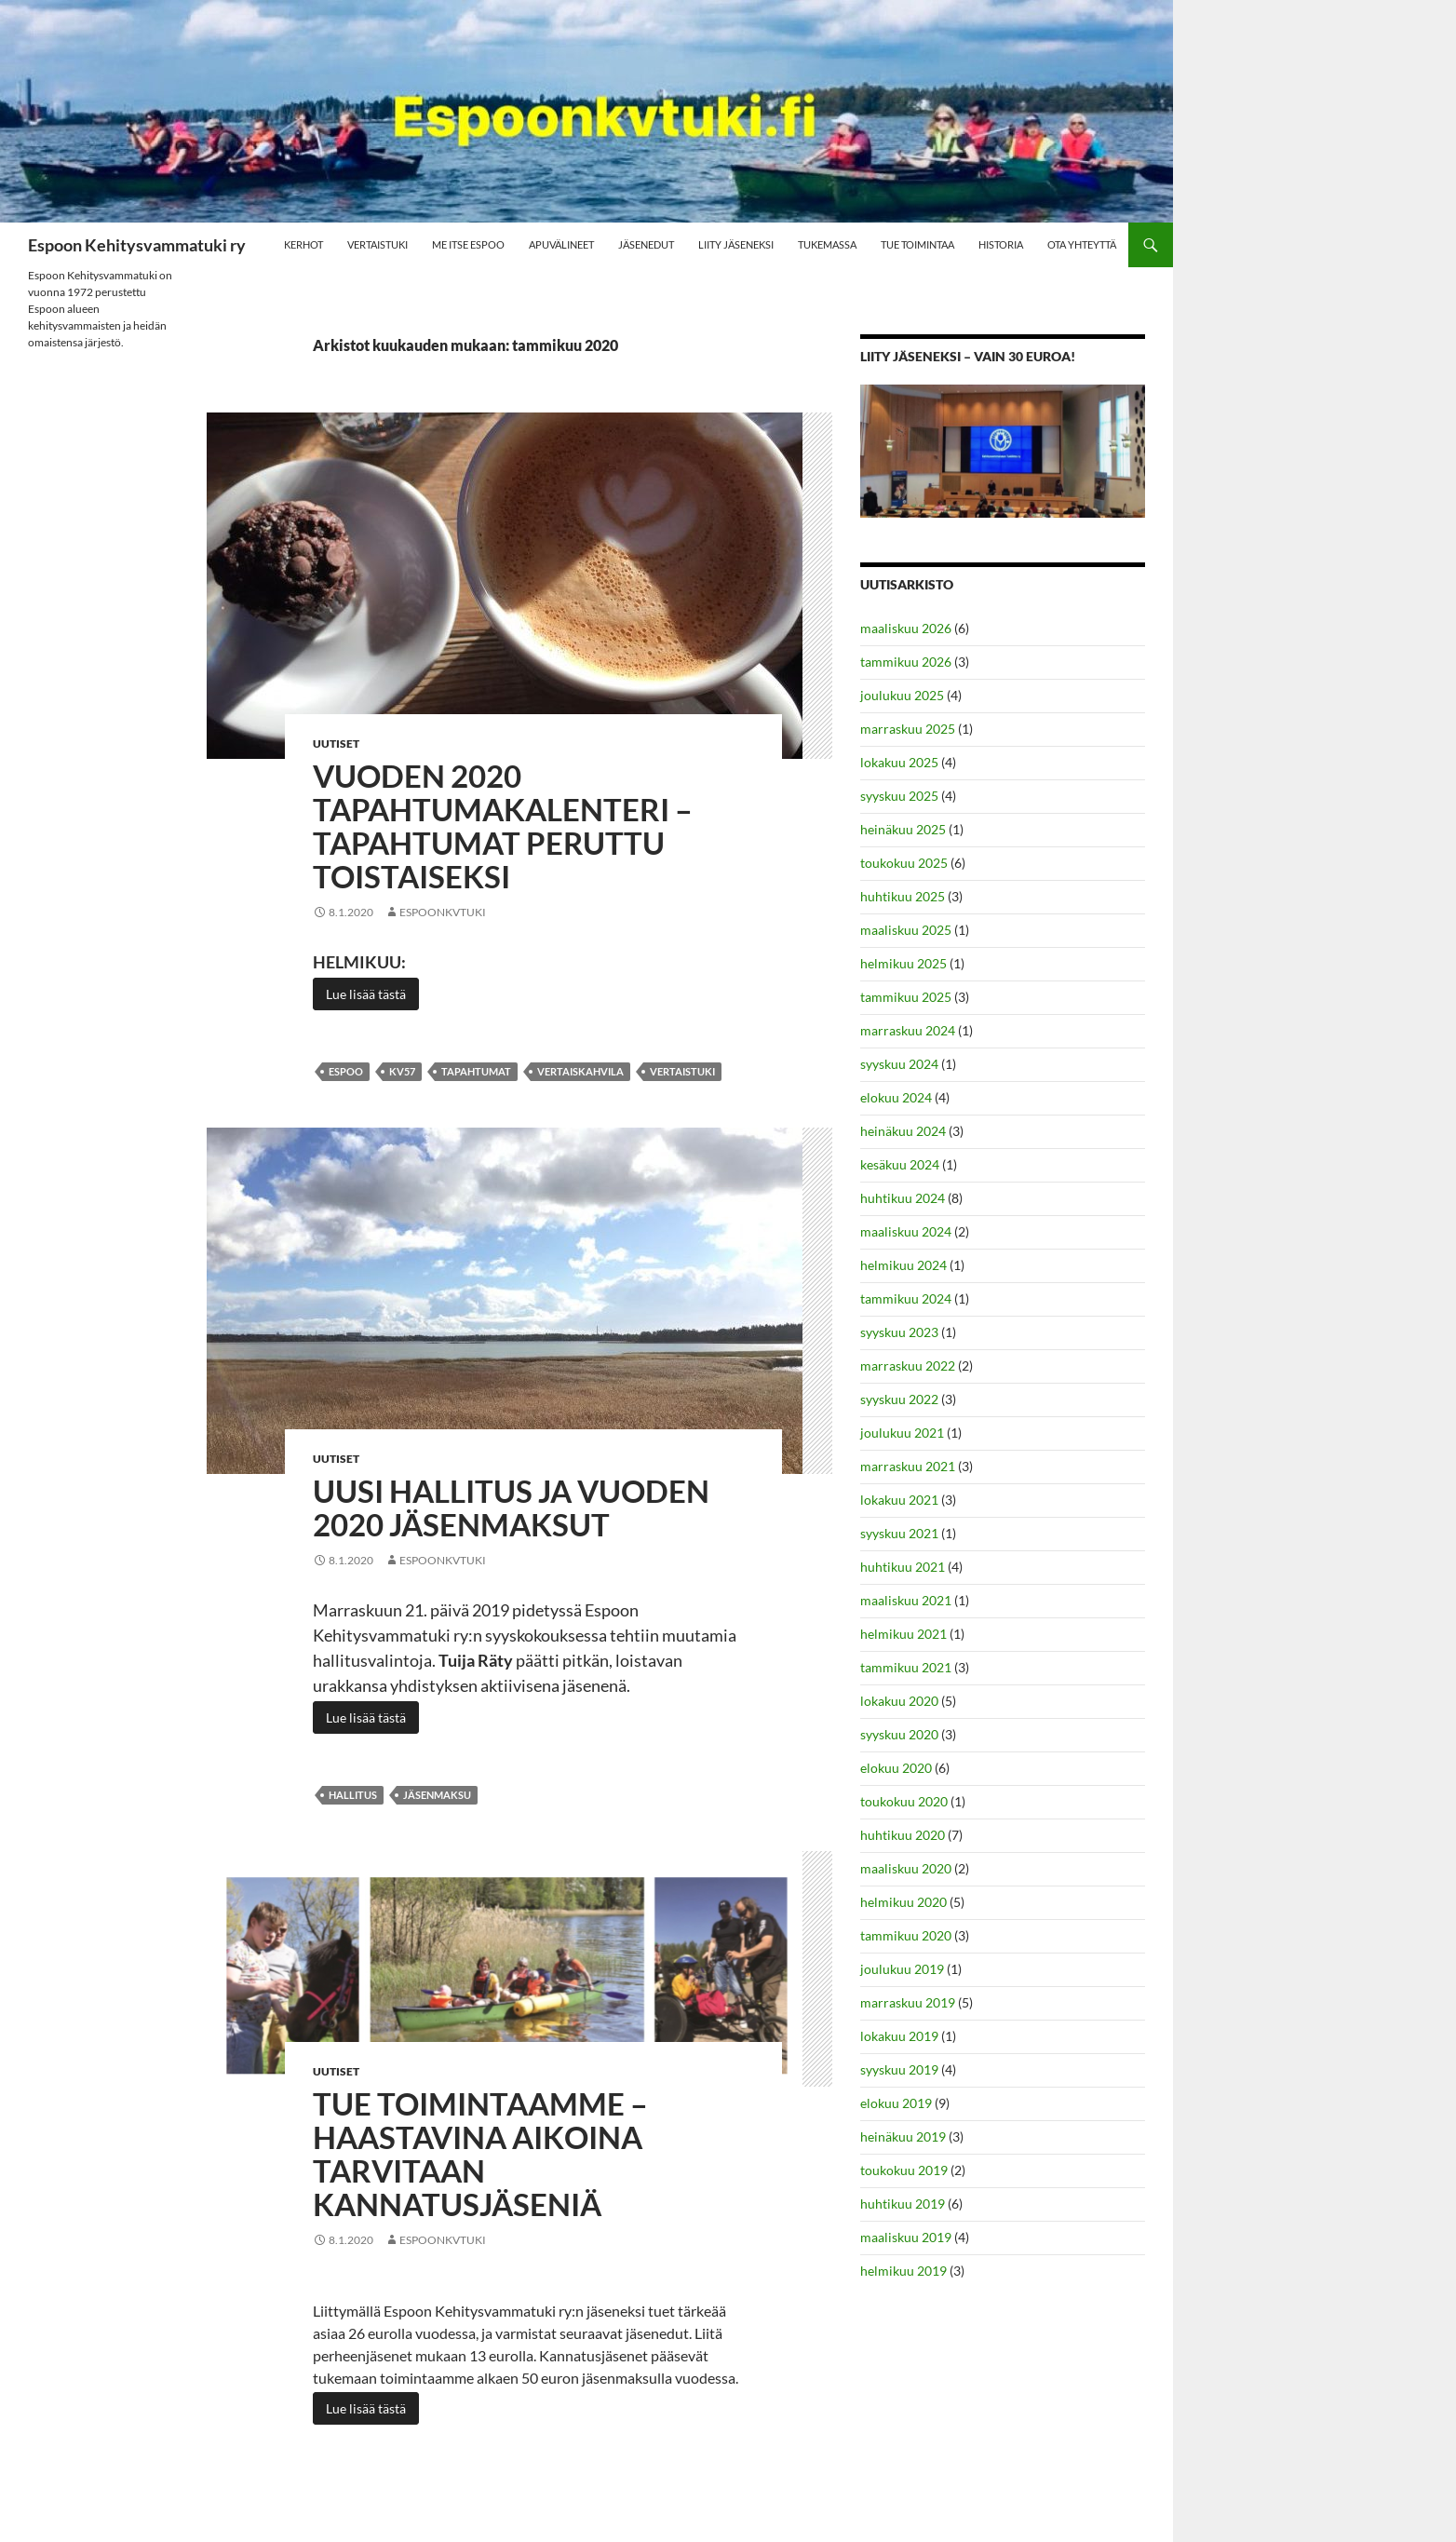 The width and height of the screenshot is (1456, 2542). What do you see at coordinates (902, 1198) in the screenshot?
I see `huhtikuu 2024` at bounding box center [902, 1198].